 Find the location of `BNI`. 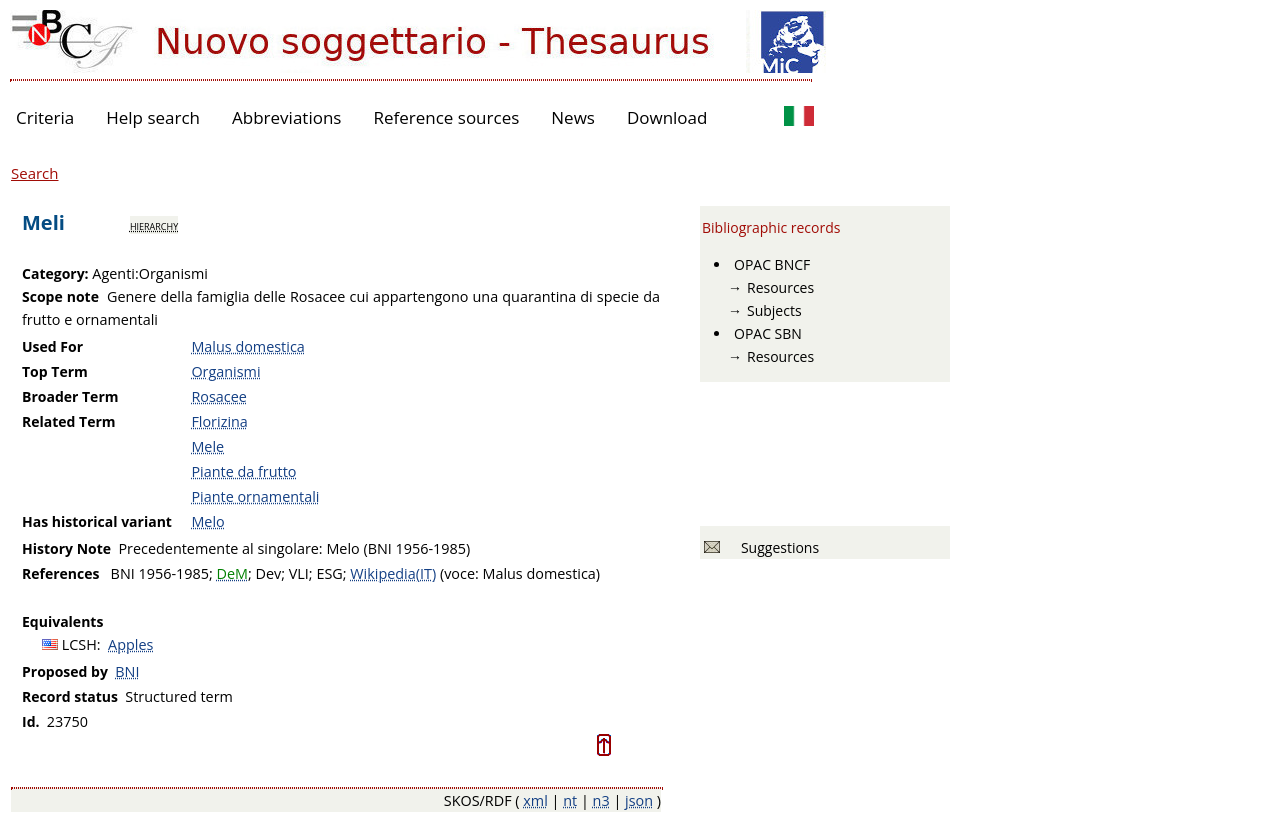

BNI is located at coordinates (127, 671).